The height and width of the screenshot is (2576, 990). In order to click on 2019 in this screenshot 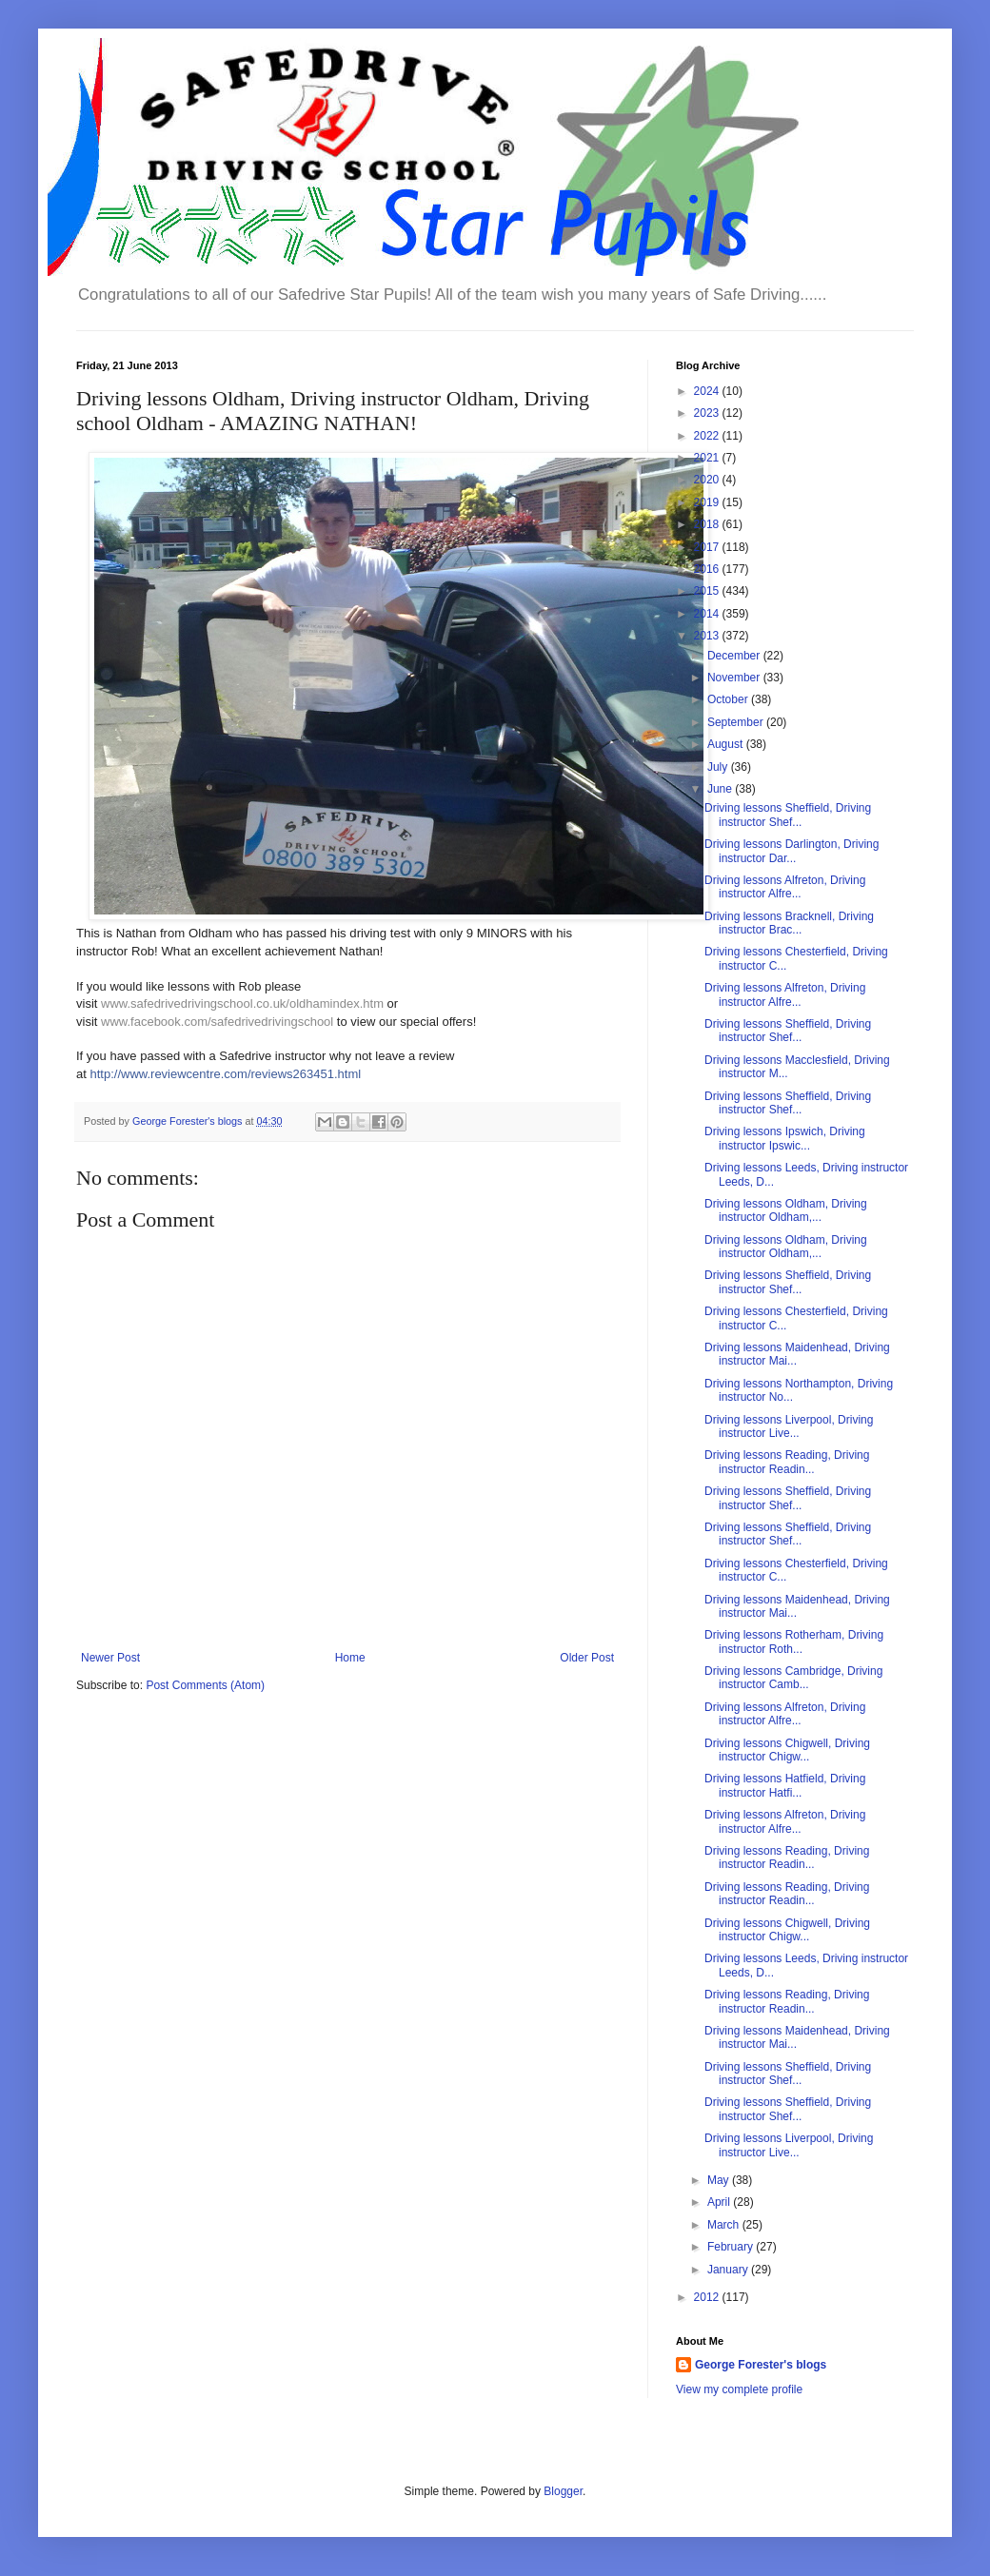, I will do `click(708, 502)`.